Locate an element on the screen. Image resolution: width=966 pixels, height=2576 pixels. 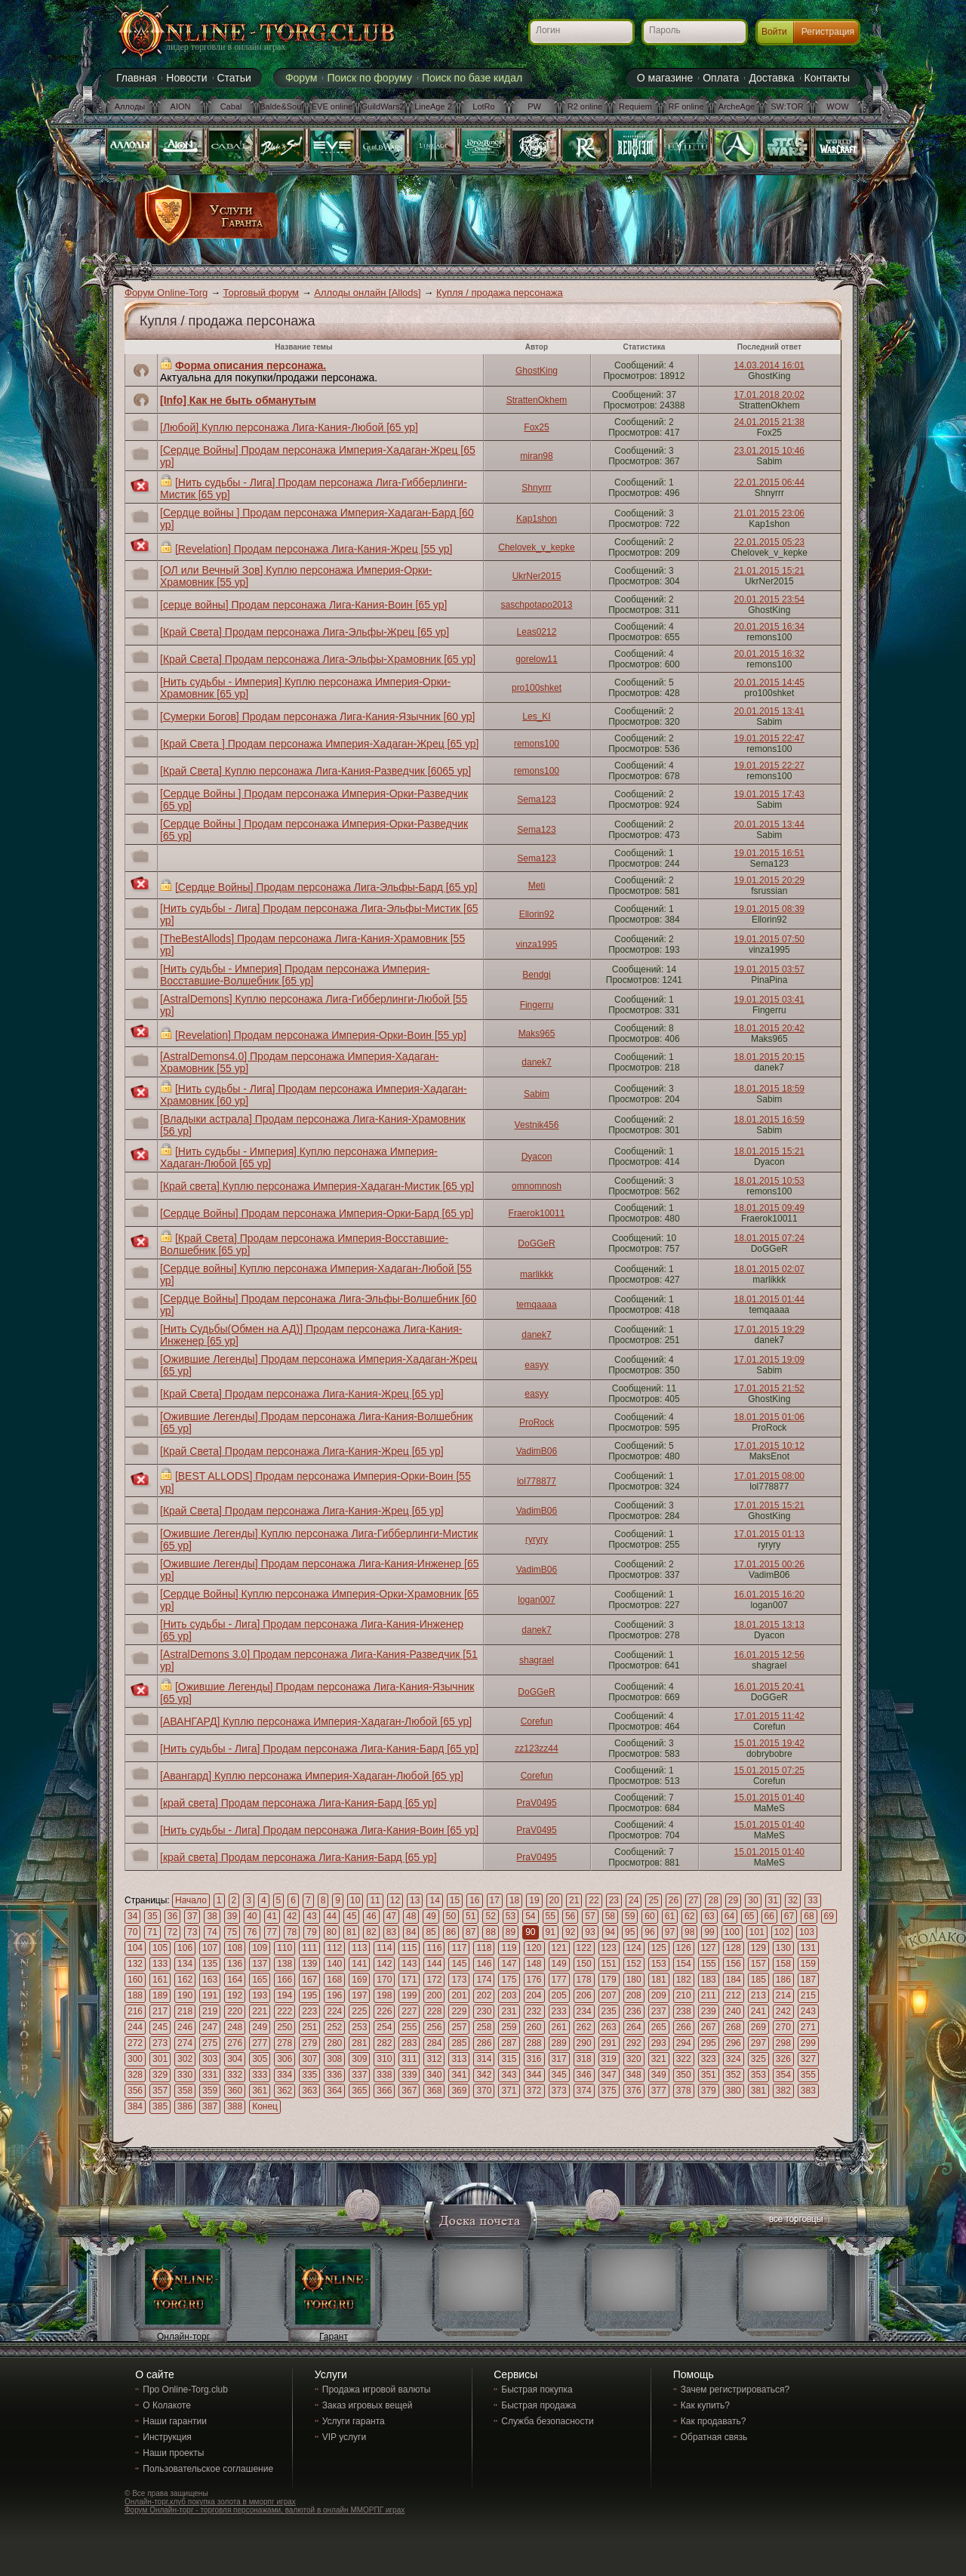
17.01.2015 19:09 is located at coordinates (769, 1359).